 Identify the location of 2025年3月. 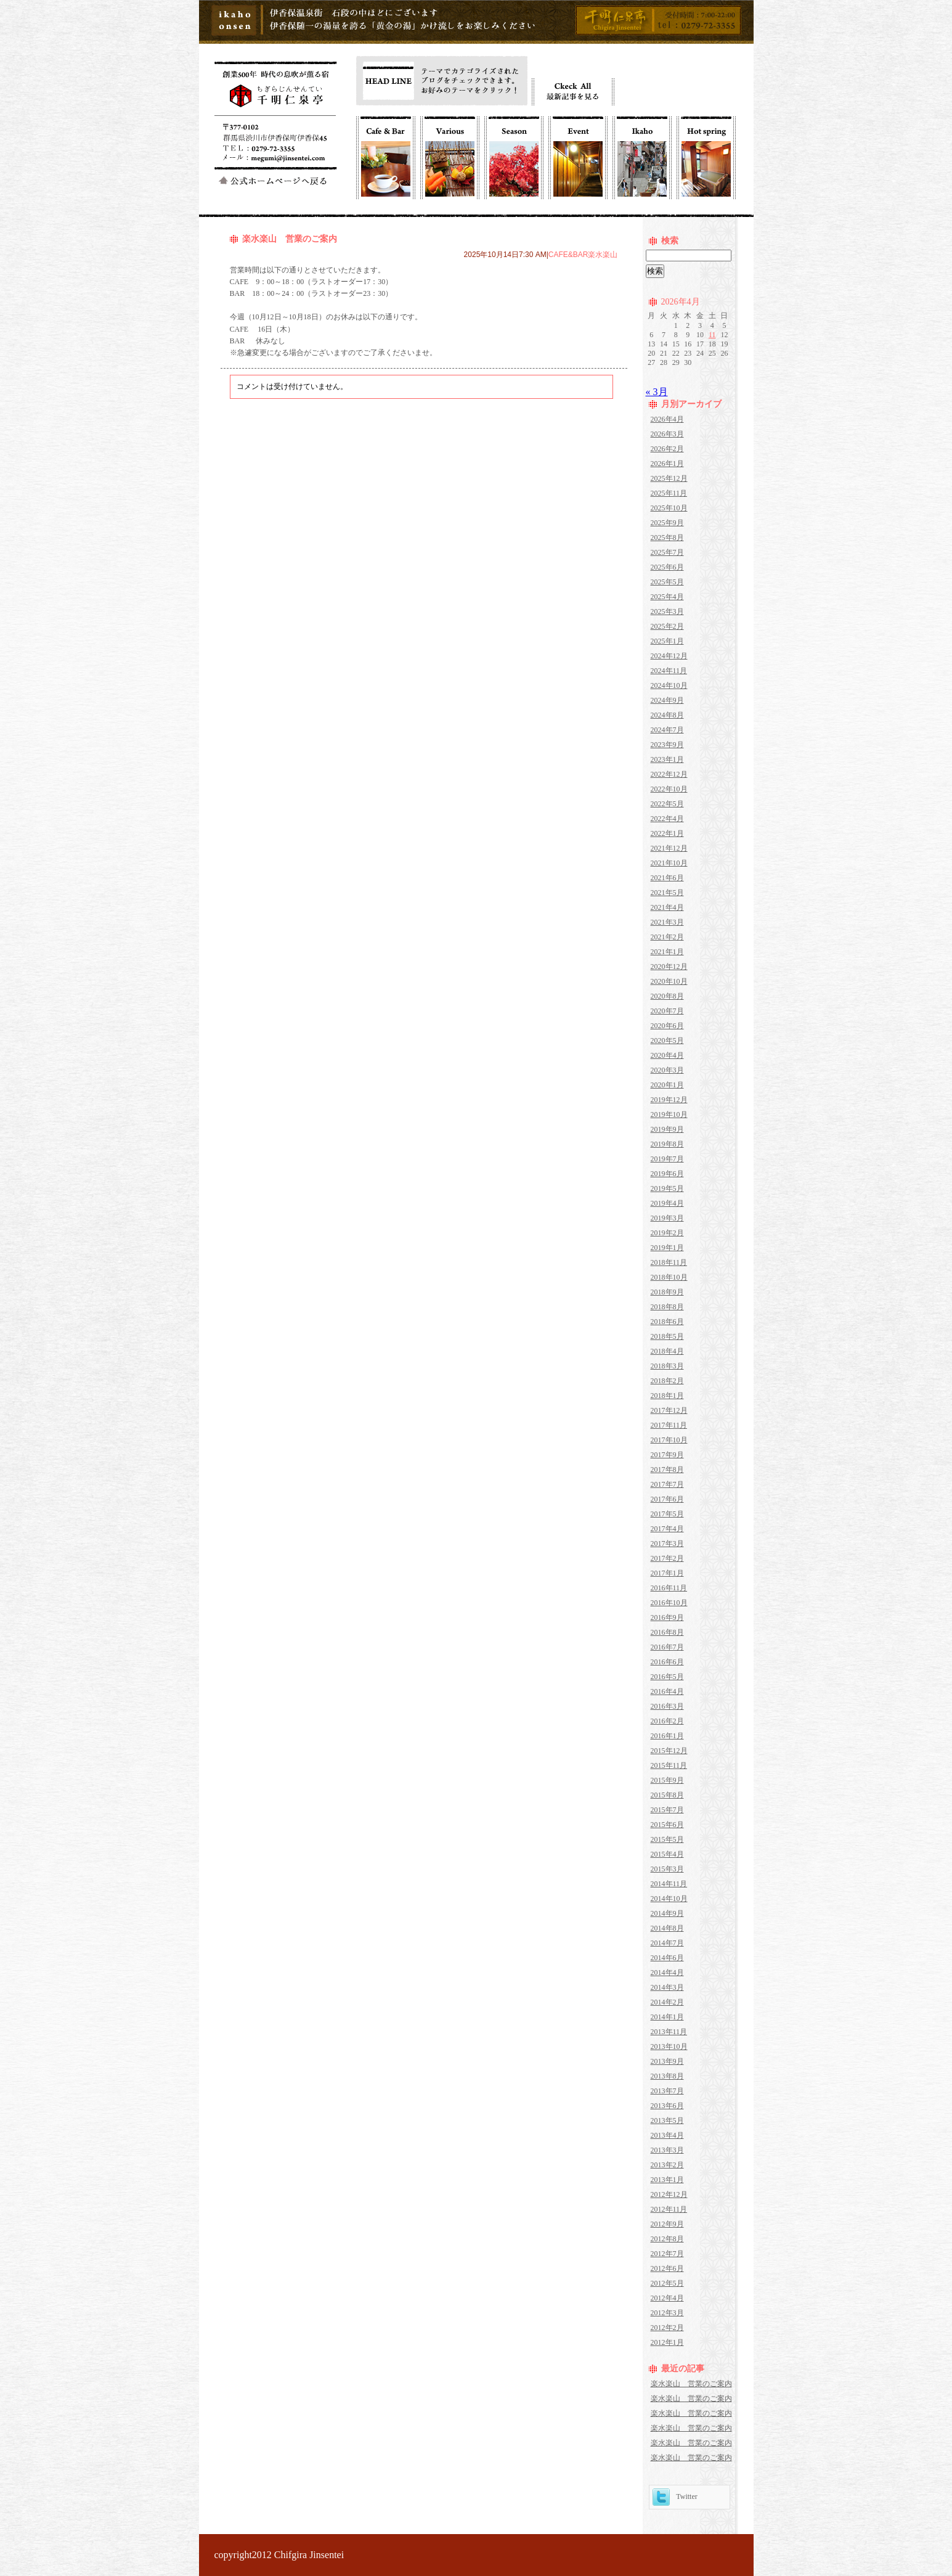
(667, 611).